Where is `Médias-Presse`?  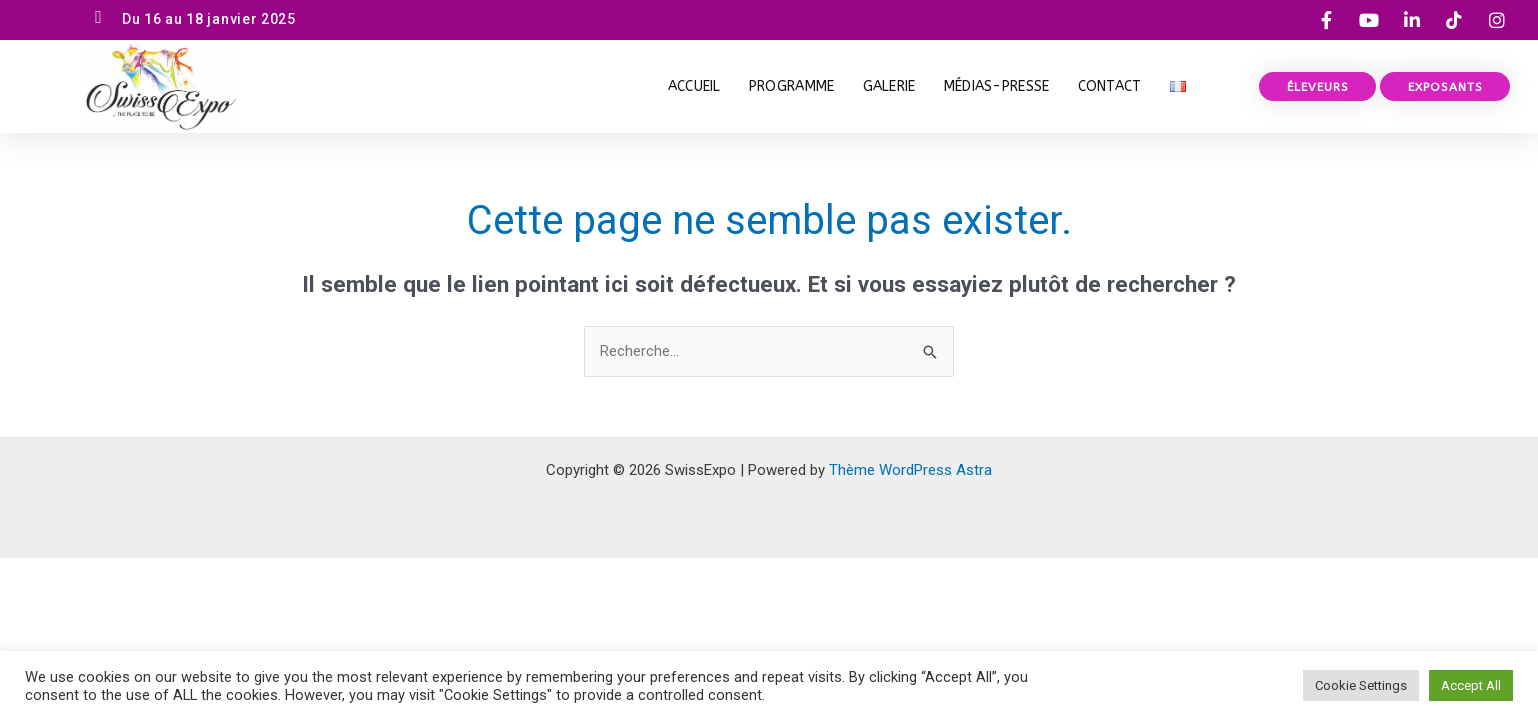
Médias-Presse is located at coordinates (997, 86).